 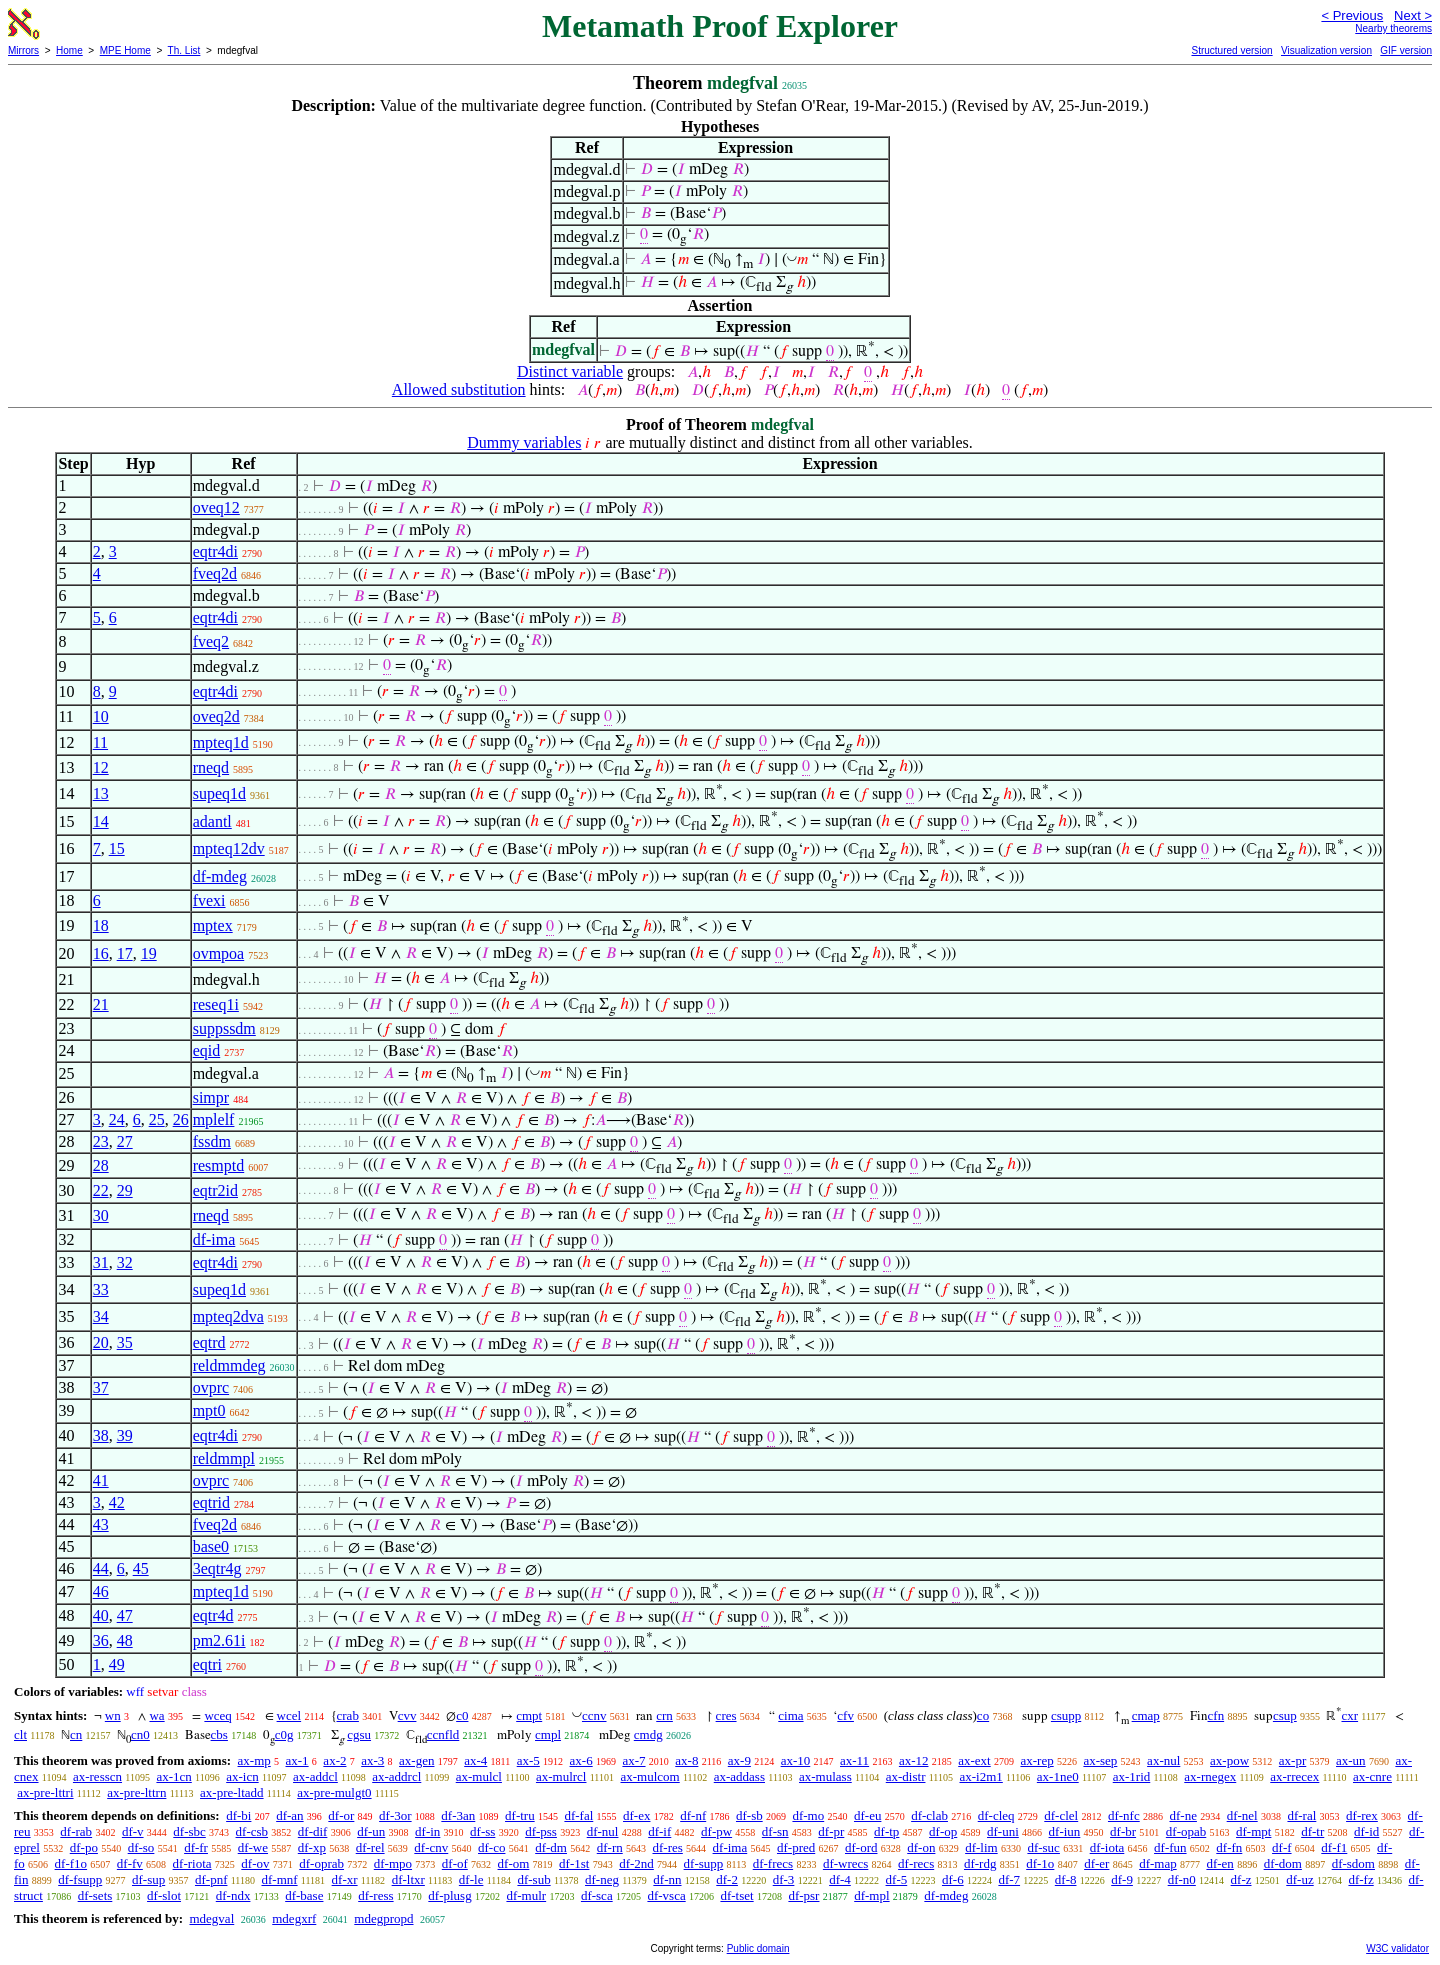 I want to click on mdegval, so click(x=211, y=1918).